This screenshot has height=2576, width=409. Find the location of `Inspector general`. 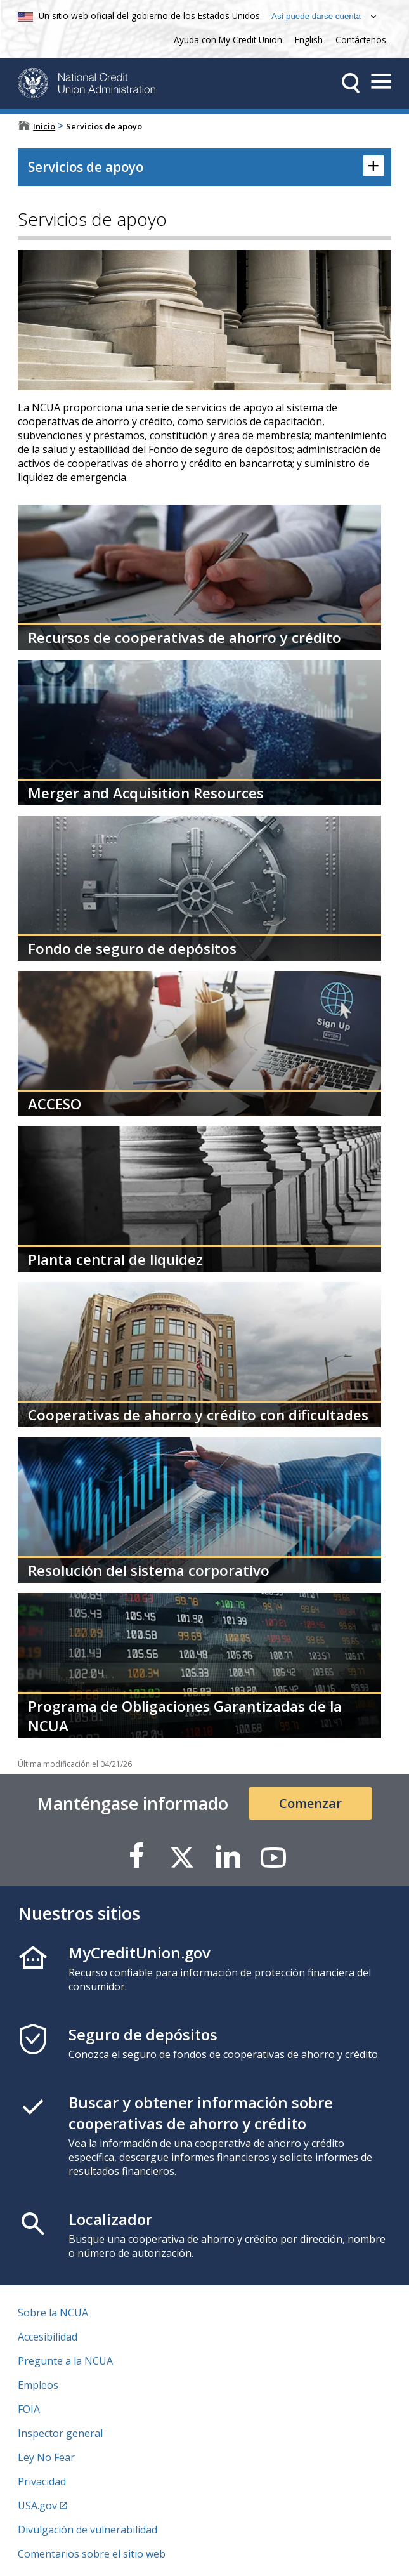

Inspector general is located at coordinates (60, 2433).